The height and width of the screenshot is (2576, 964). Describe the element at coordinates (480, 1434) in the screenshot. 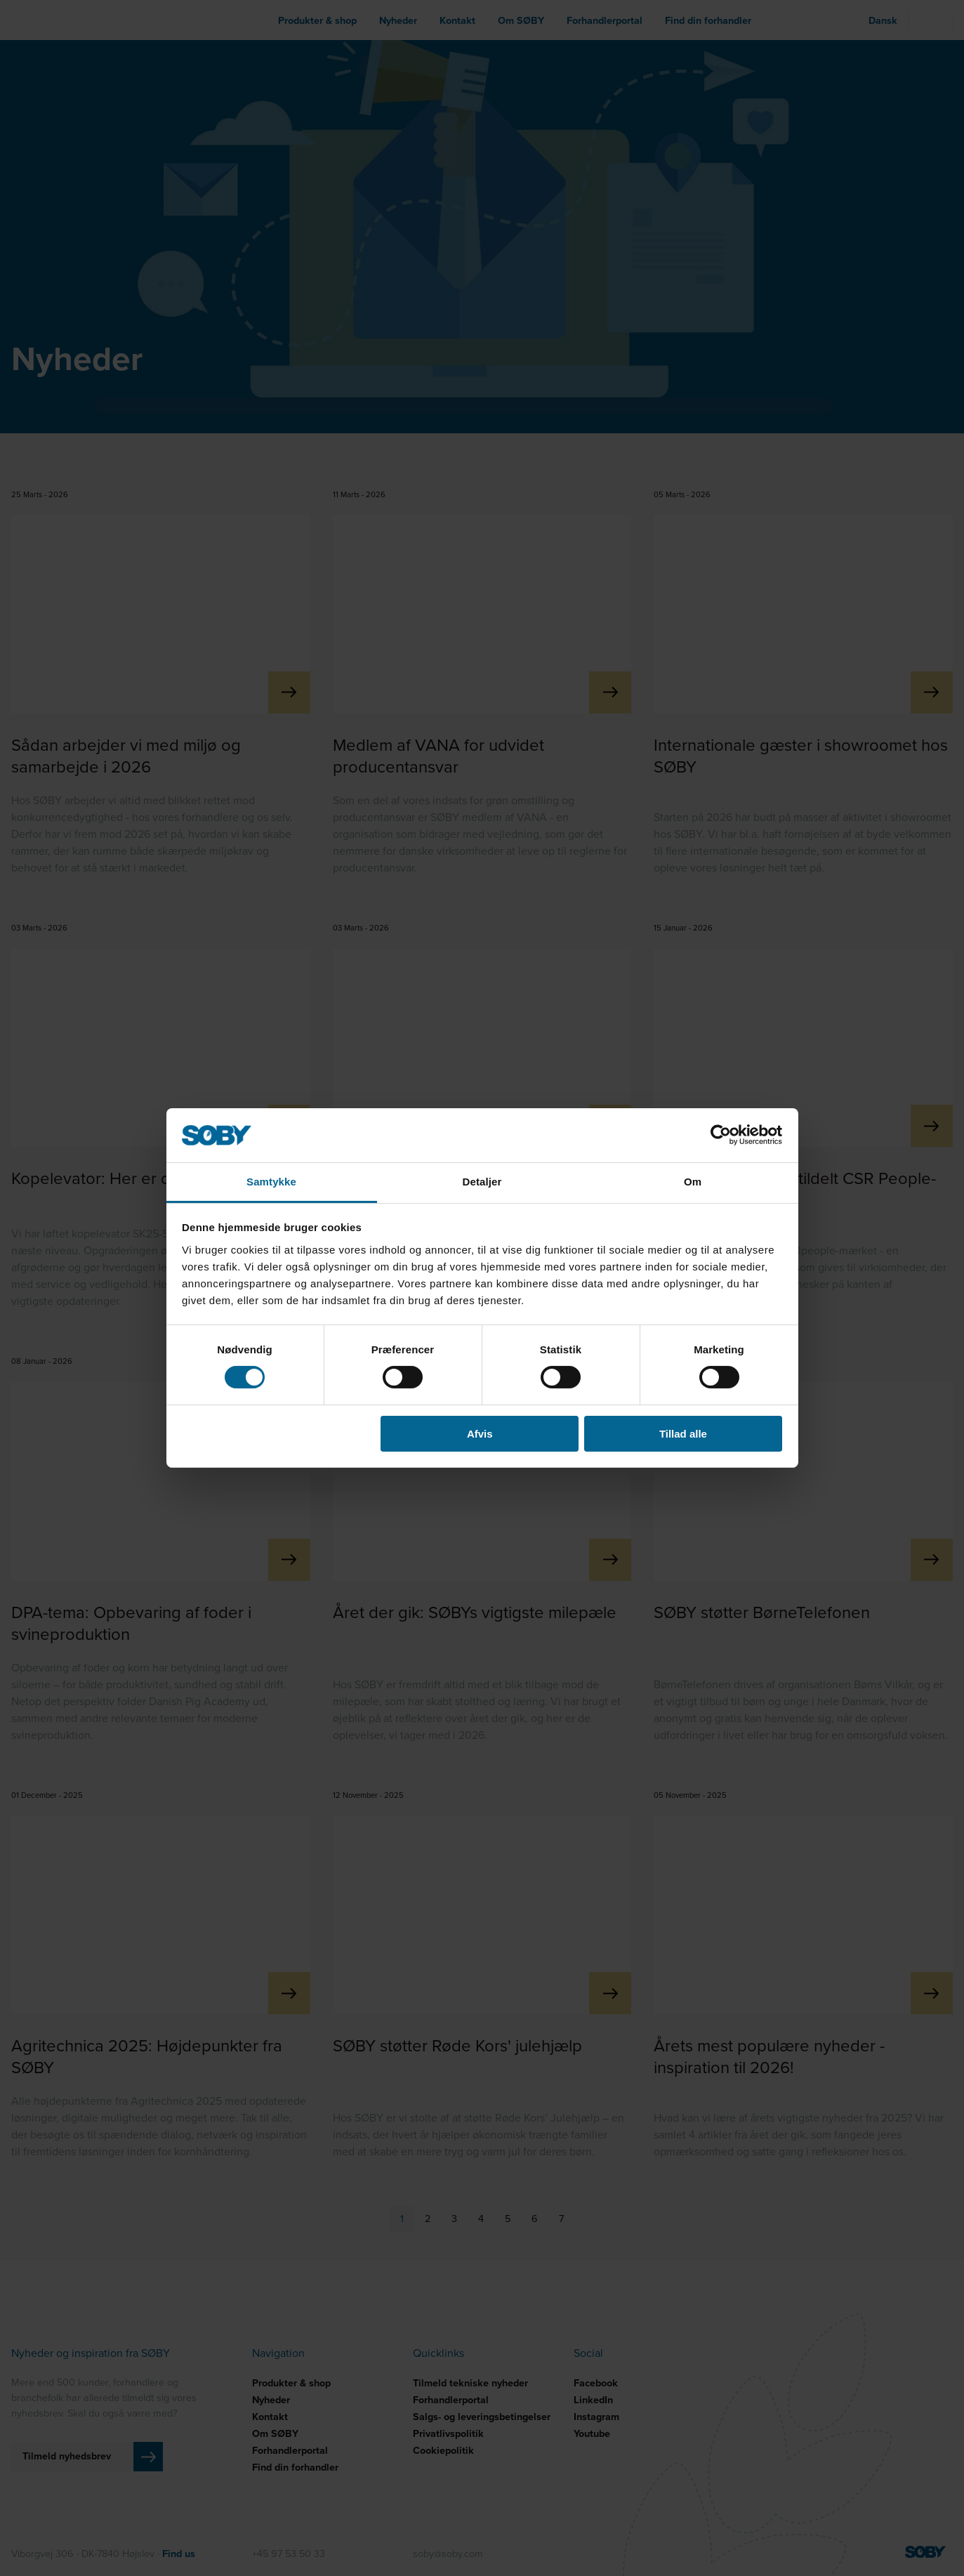

I see `Afvis` at that location.